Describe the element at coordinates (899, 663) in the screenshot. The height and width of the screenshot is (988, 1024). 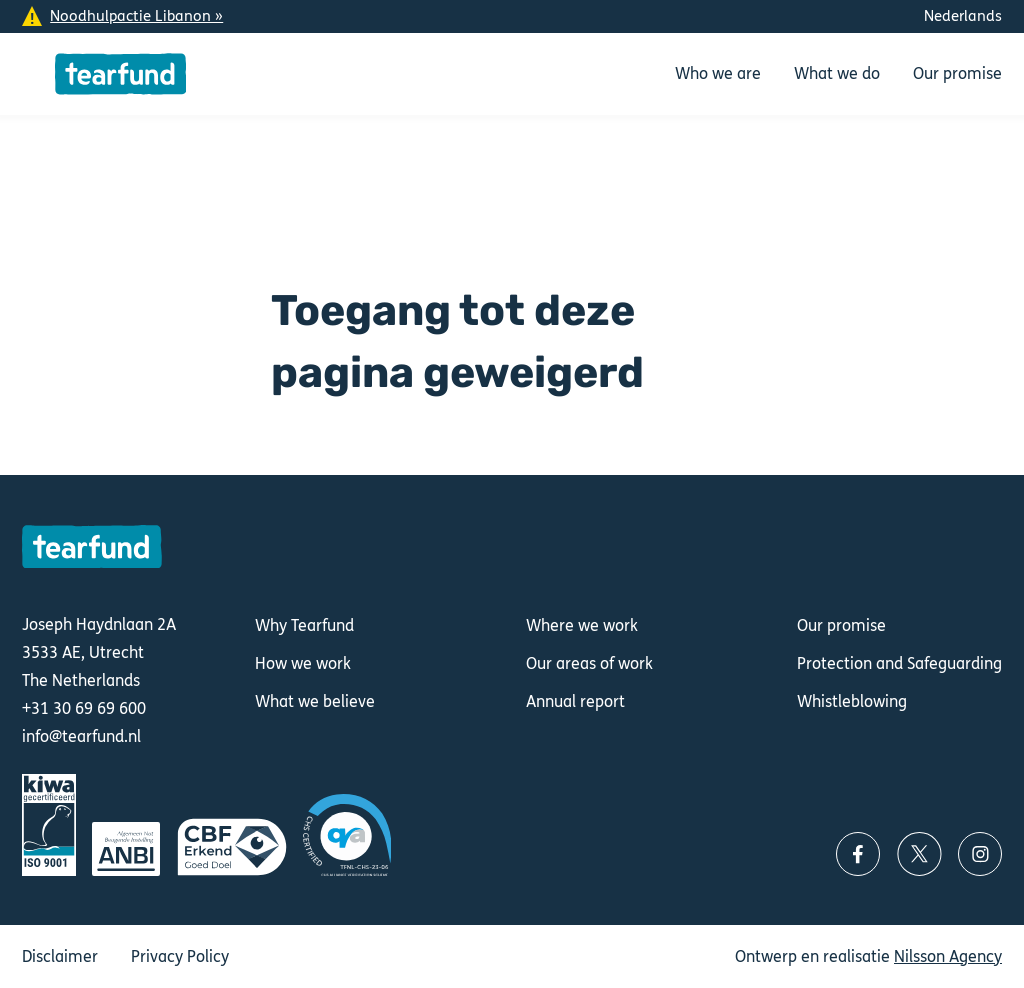
I see `Protection and Safeguarding` at that location.